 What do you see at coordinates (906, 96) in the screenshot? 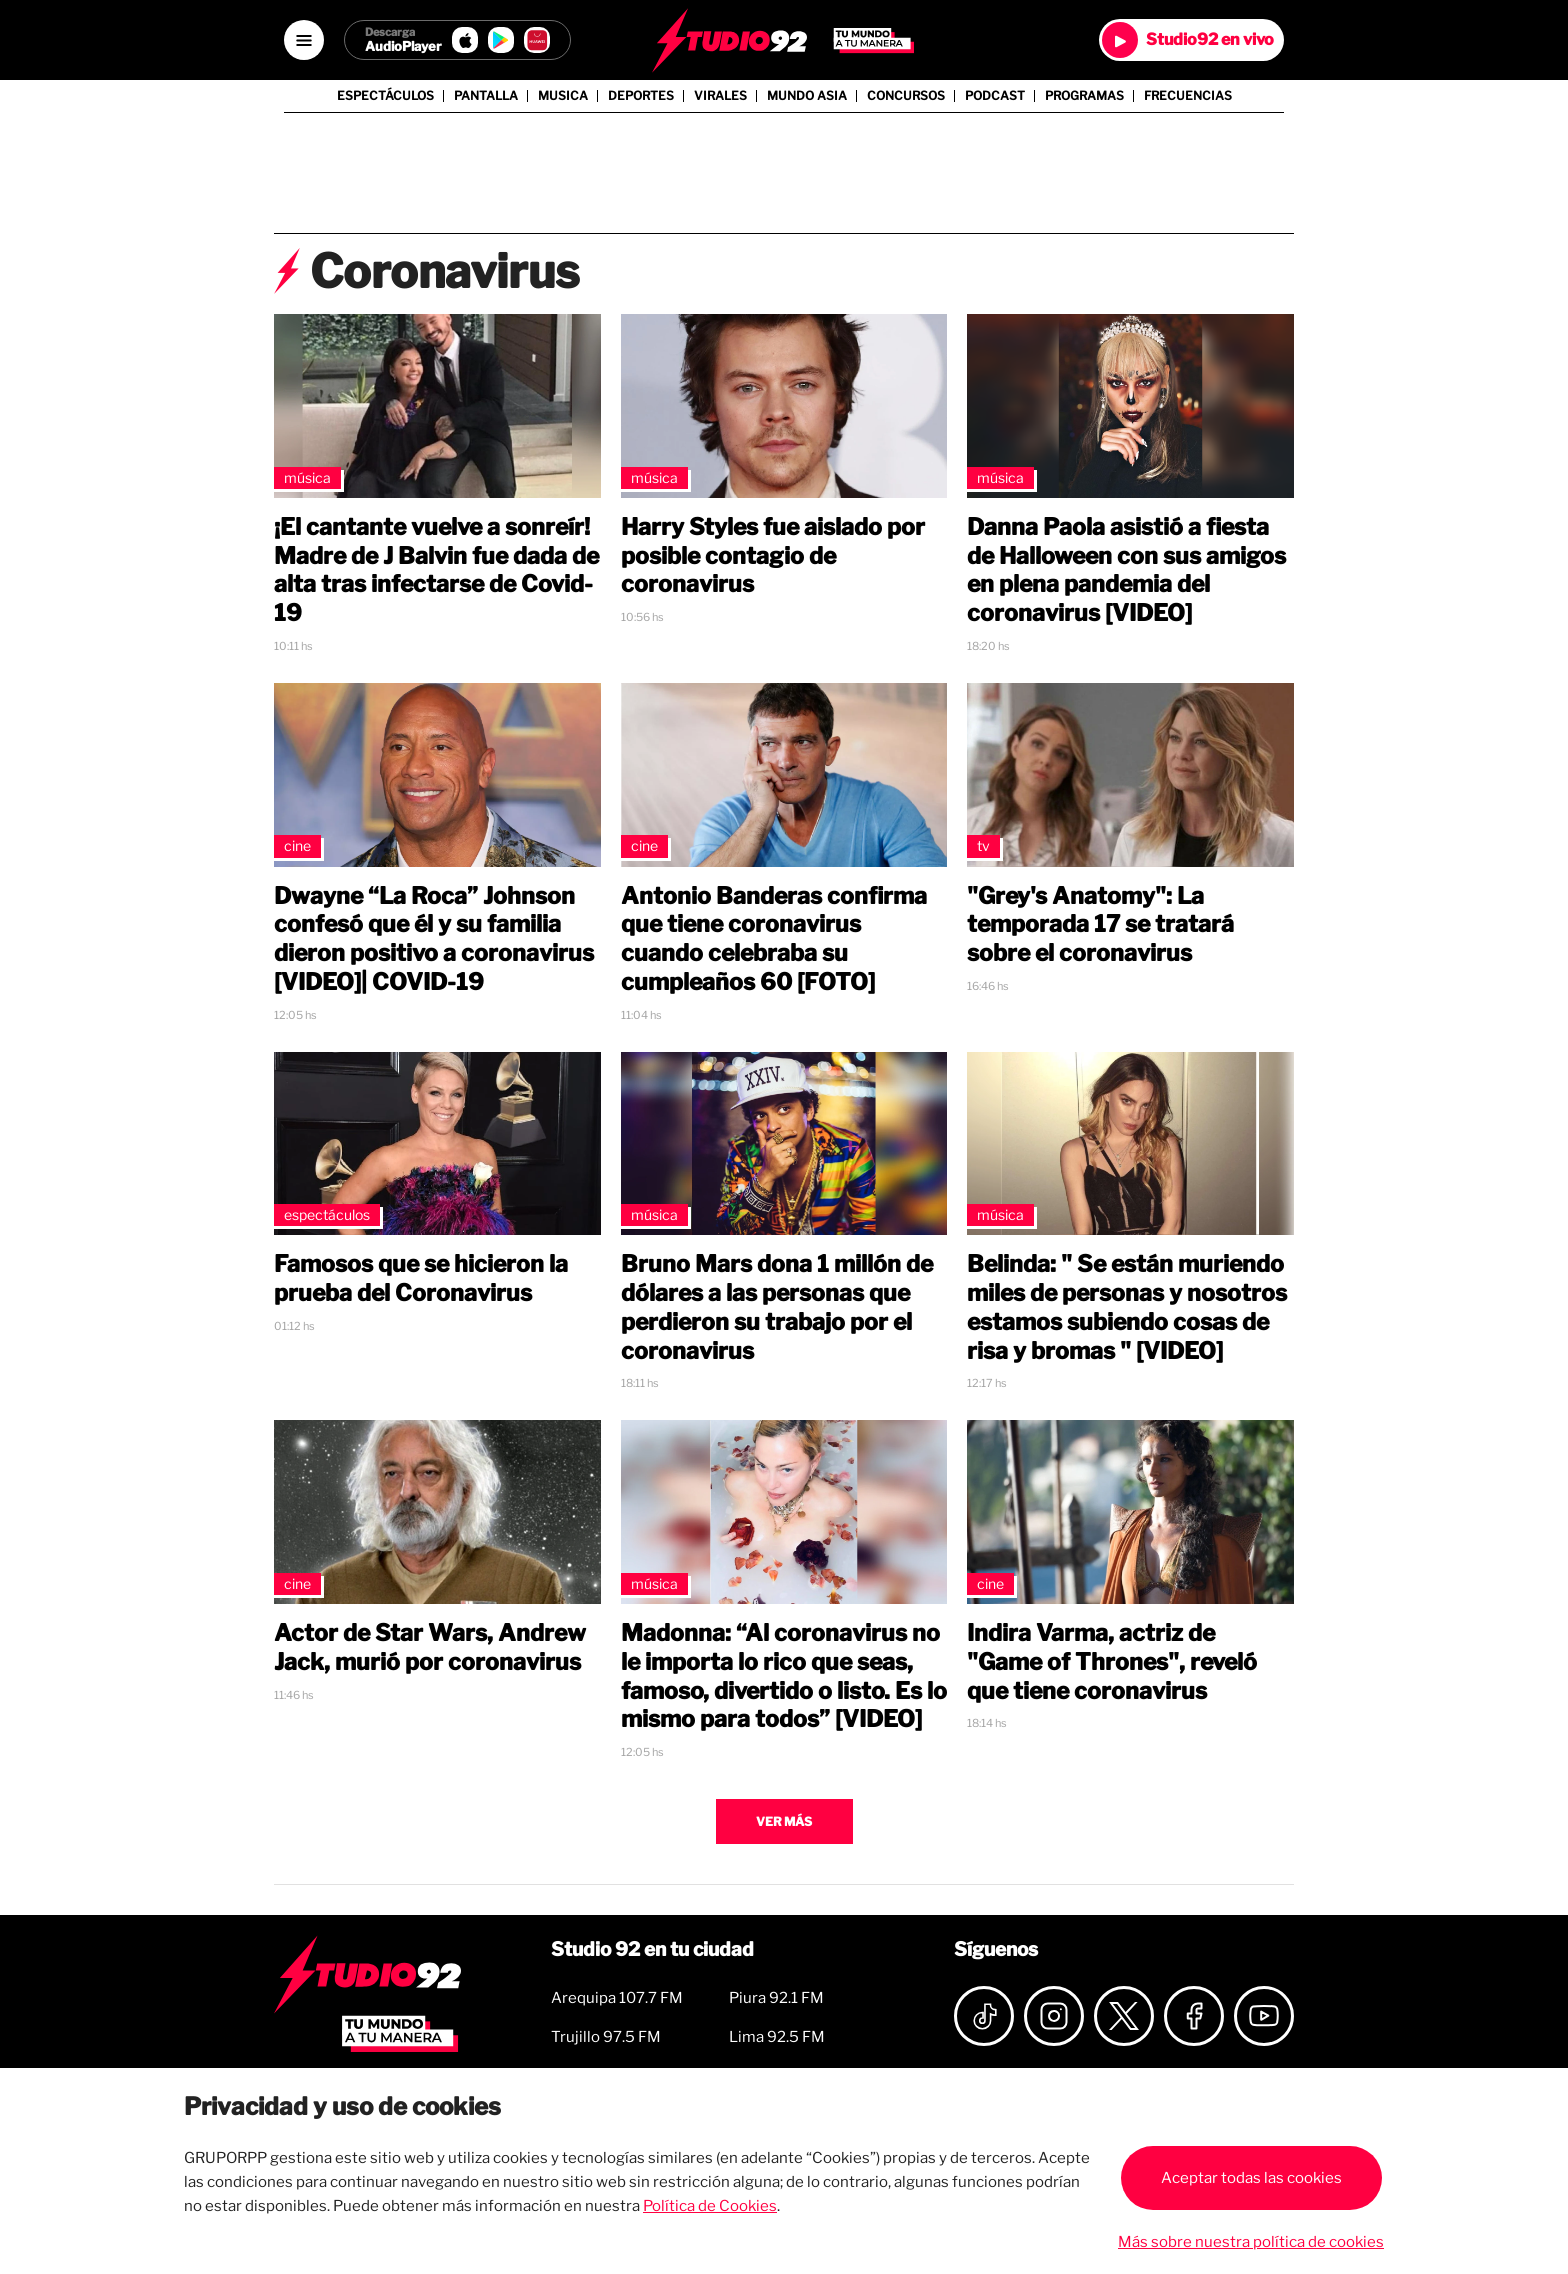
I see `Concursos` at bounding box center [906, 96].